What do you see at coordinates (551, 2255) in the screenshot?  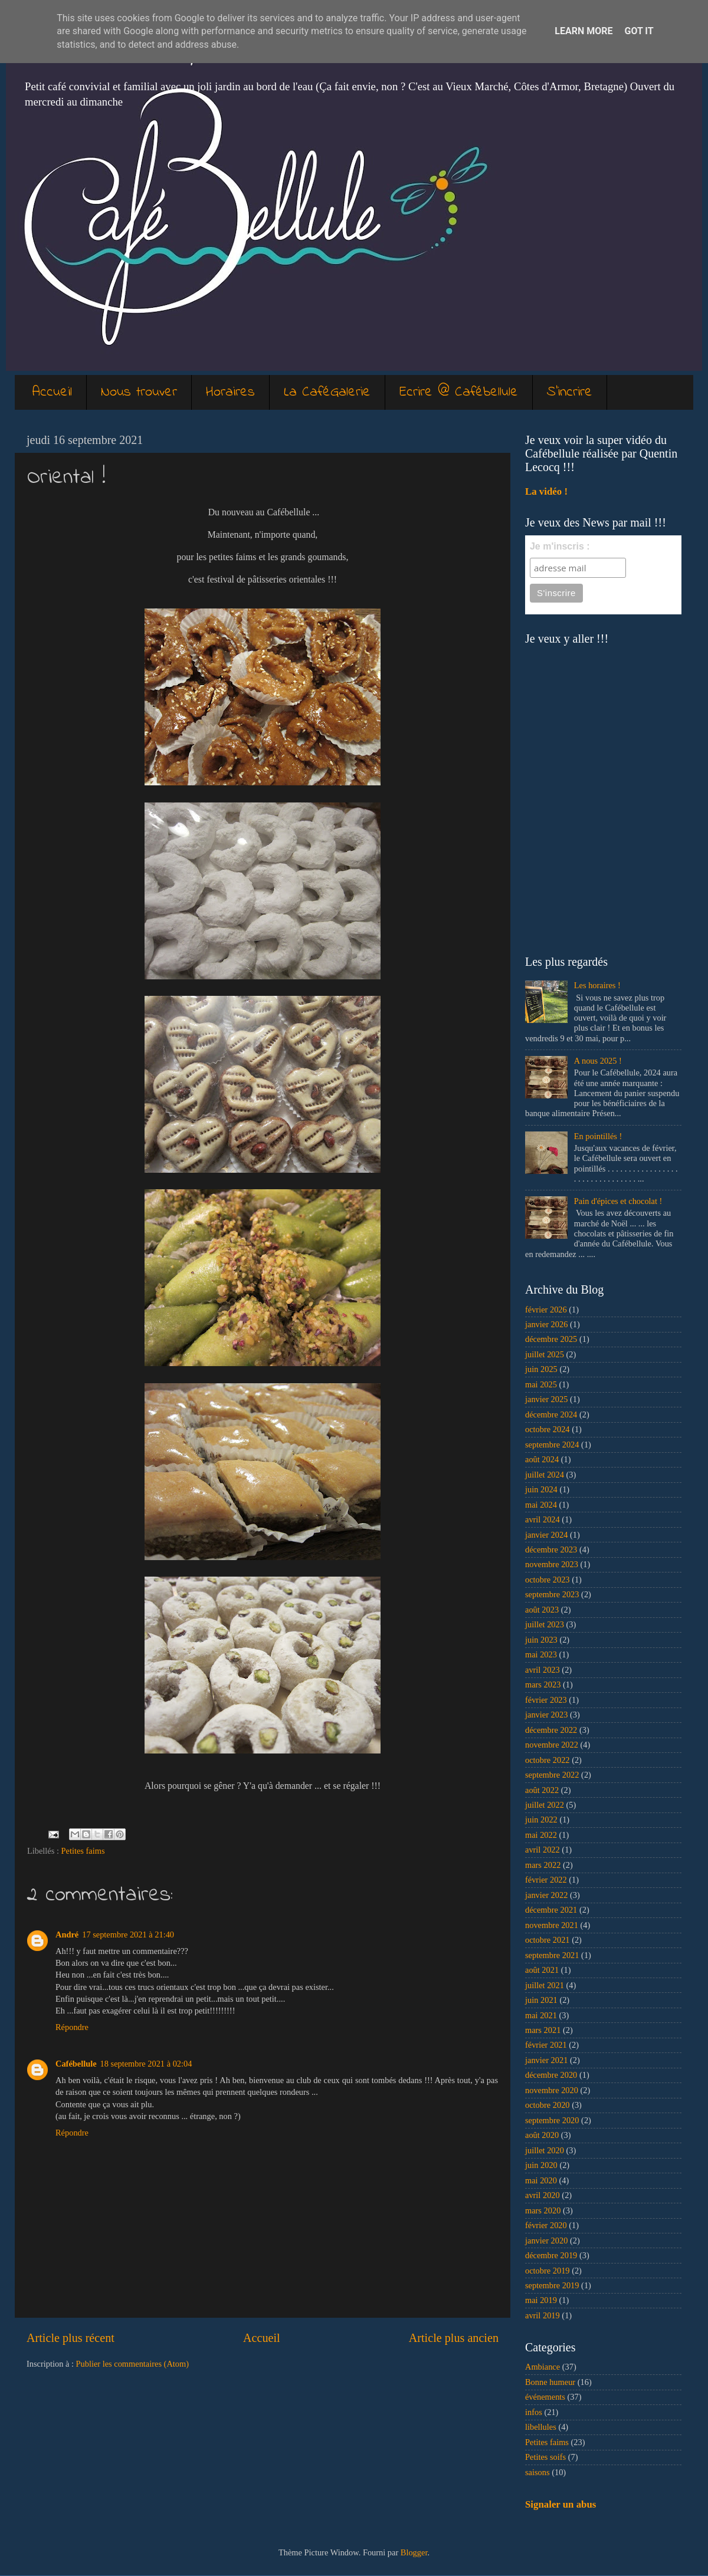 I see `décembre 2019` at bounding box center [551, 2255].